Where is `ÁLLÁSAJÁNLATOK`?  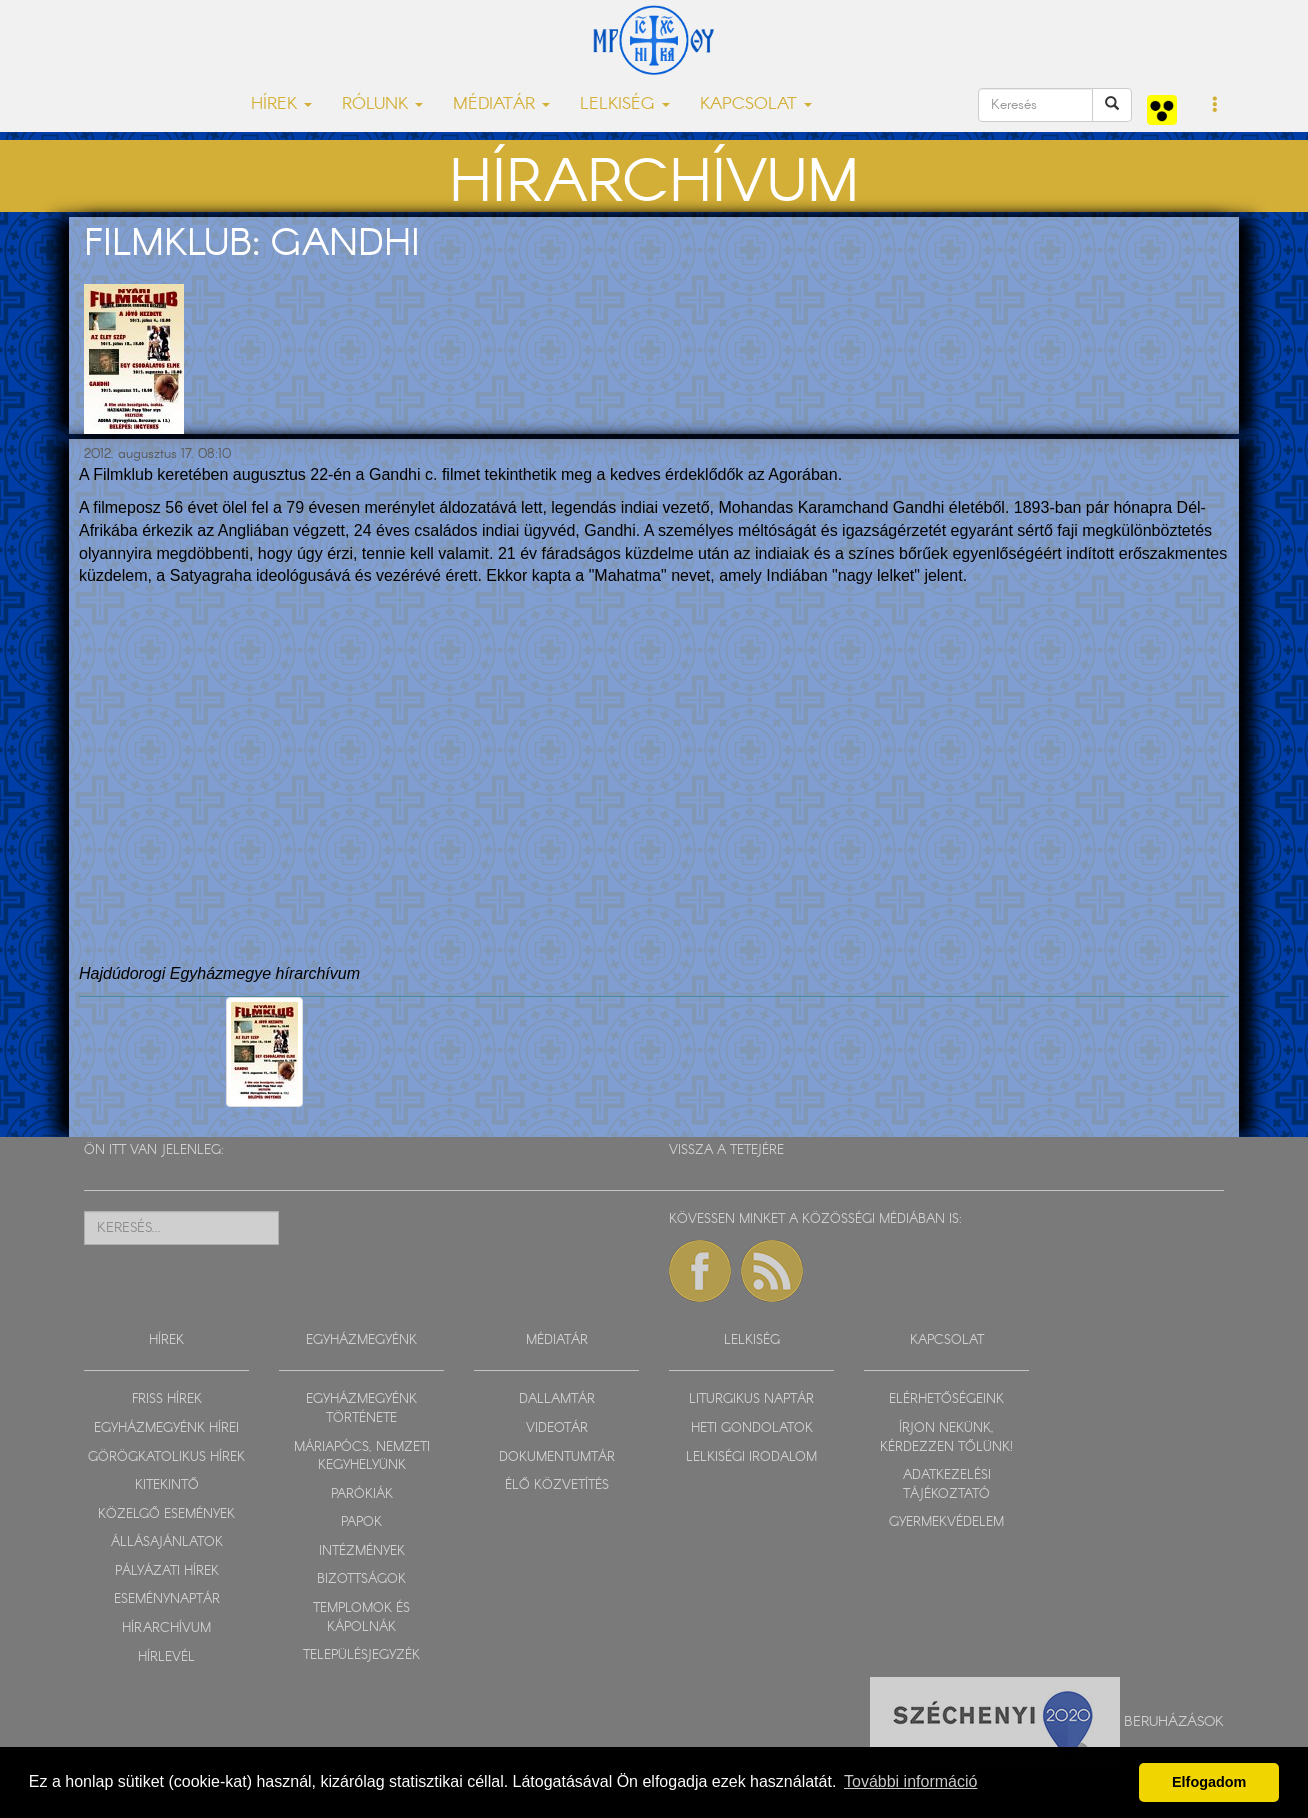 ÁLLÁSAJÁNLATOK is located at coordinates (167, 1542).